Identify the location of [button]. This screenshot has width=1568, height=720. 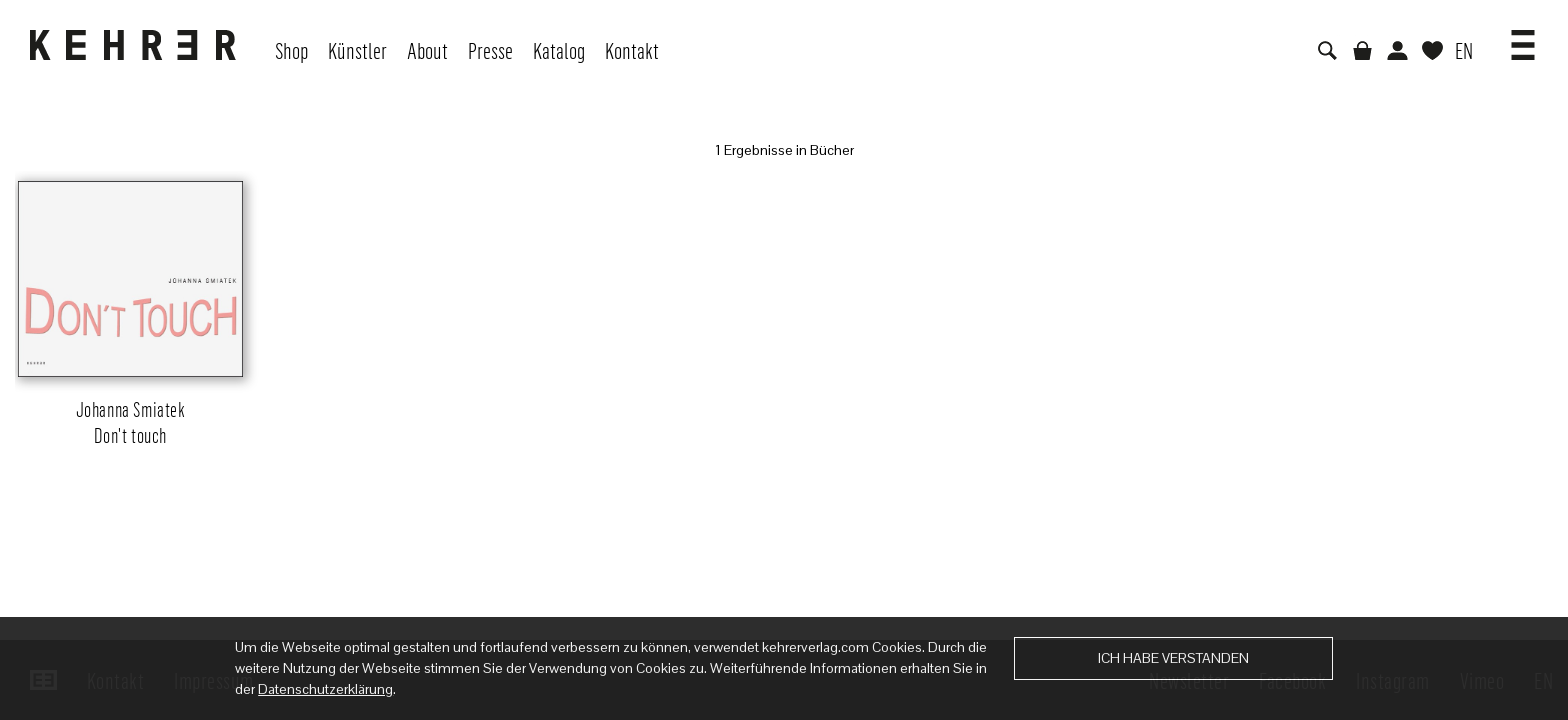
(1523, 38).